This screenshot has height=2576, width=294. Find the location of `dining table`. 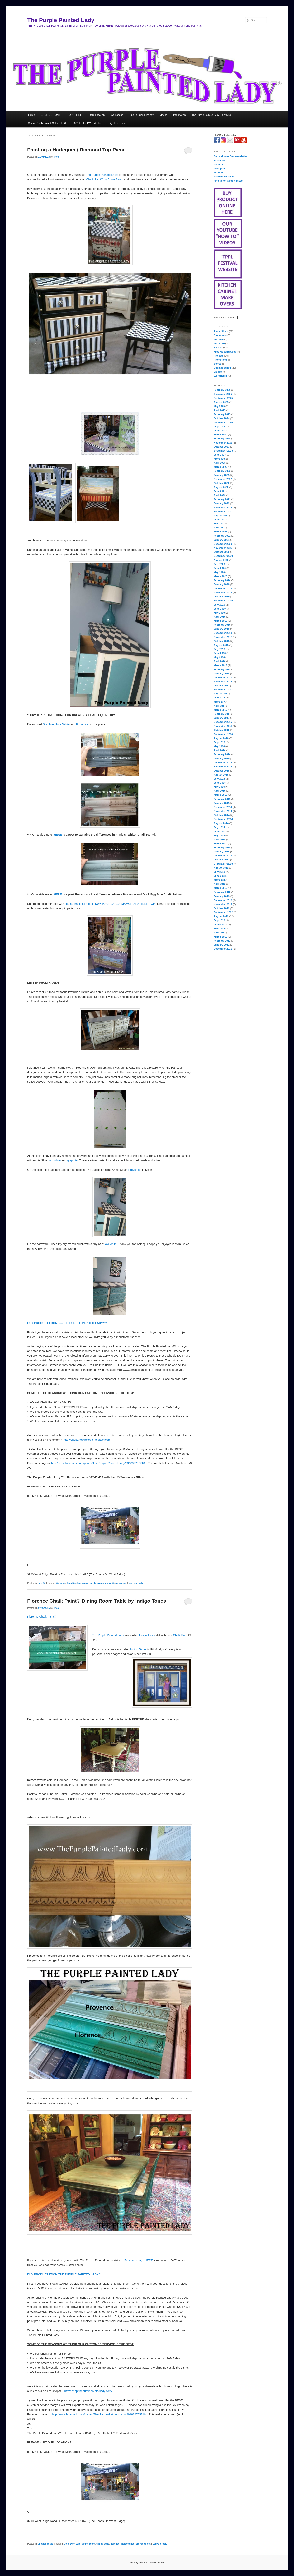

dining table is located at coordinates (102, 2543).